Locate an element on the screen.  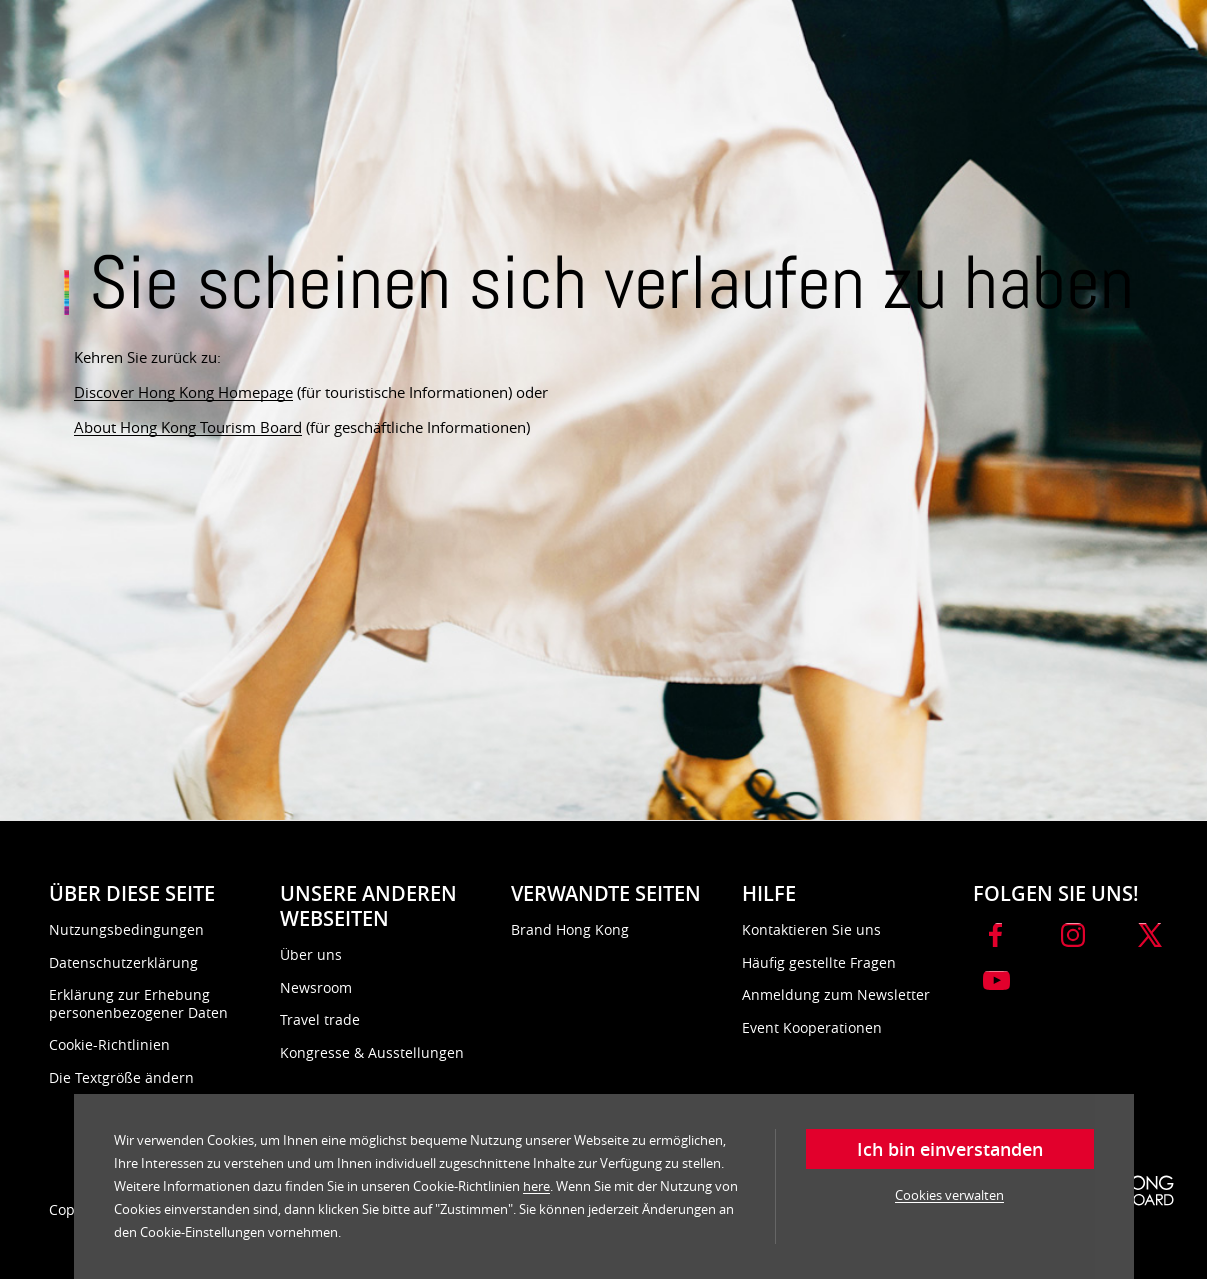
Die Textgröße ändern is located at coordinates (121, 1077).